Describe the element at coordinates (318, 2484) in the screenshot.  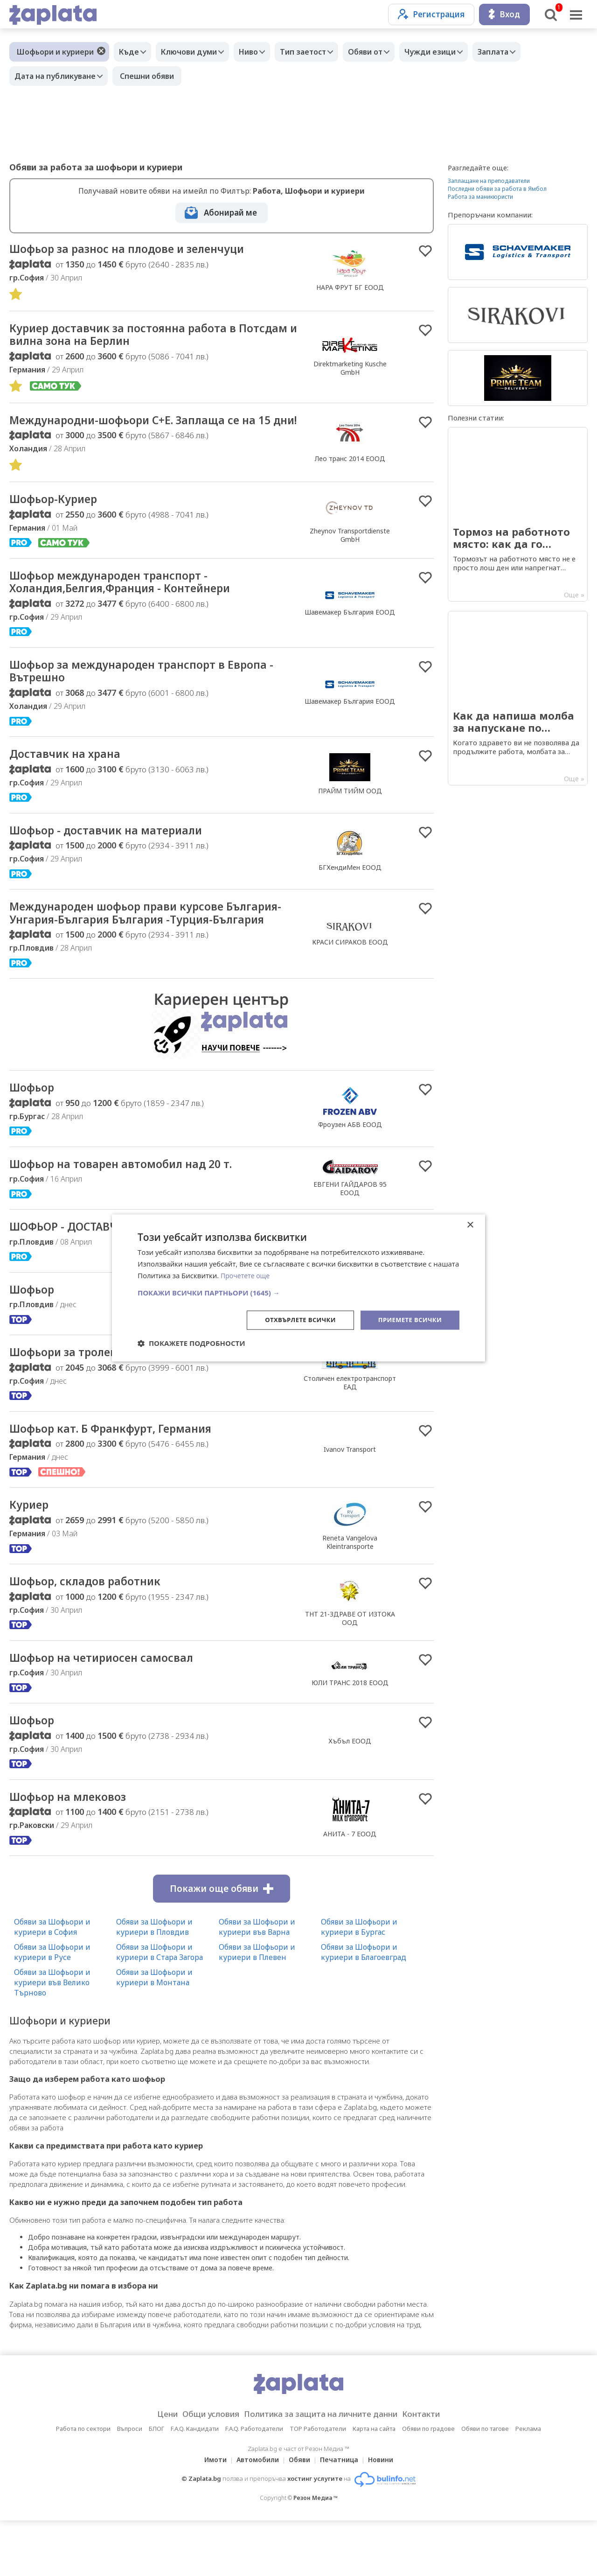
I see `TOP Работодатели` at that location.